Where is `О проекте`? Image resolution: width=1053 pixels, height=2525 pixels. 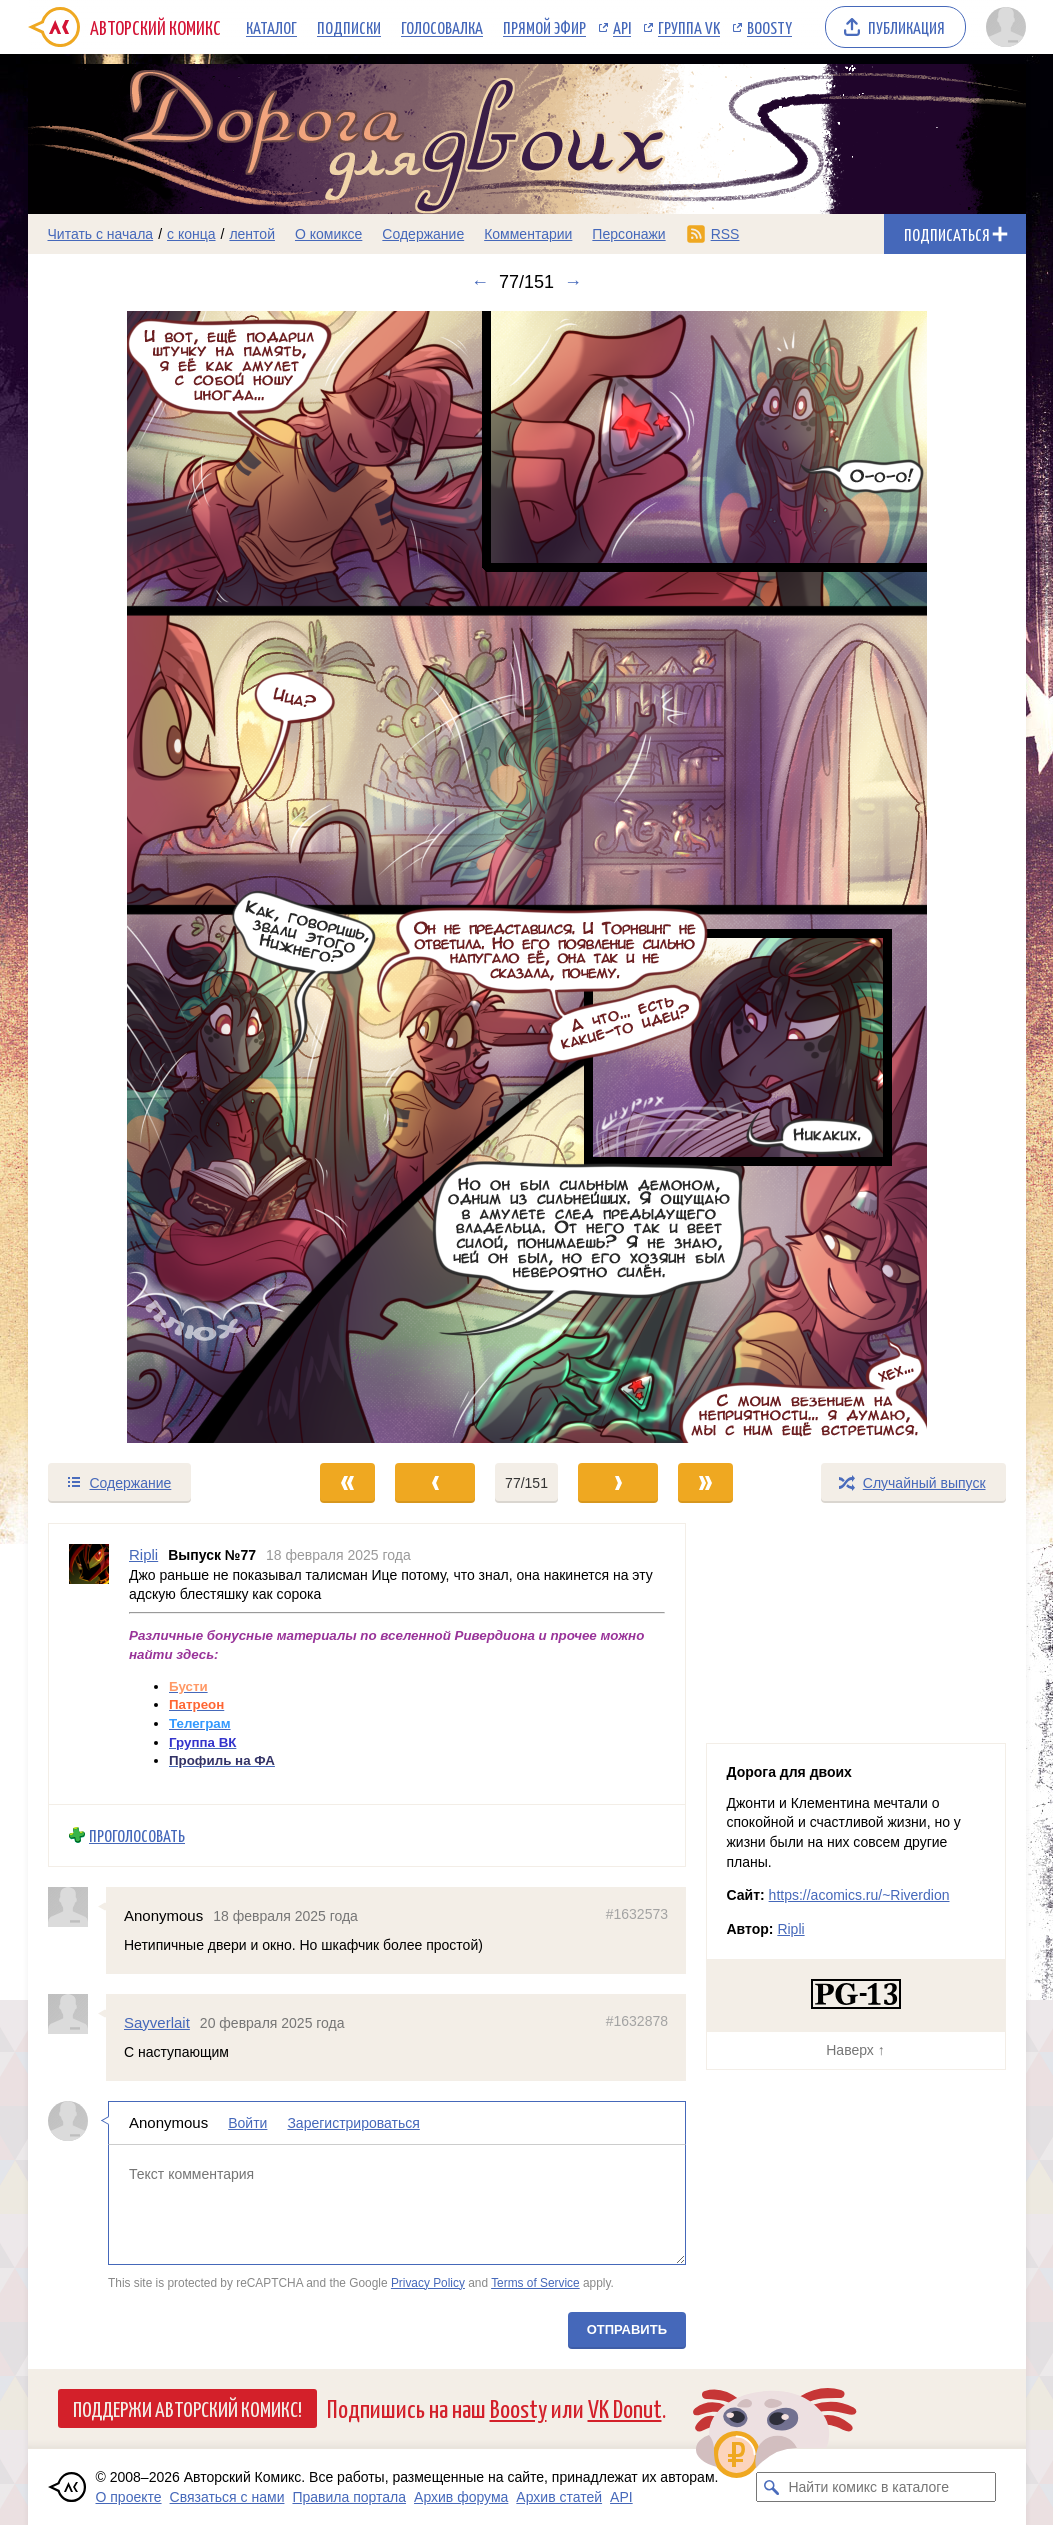
О проекте is located at coordinates (129, 2497).